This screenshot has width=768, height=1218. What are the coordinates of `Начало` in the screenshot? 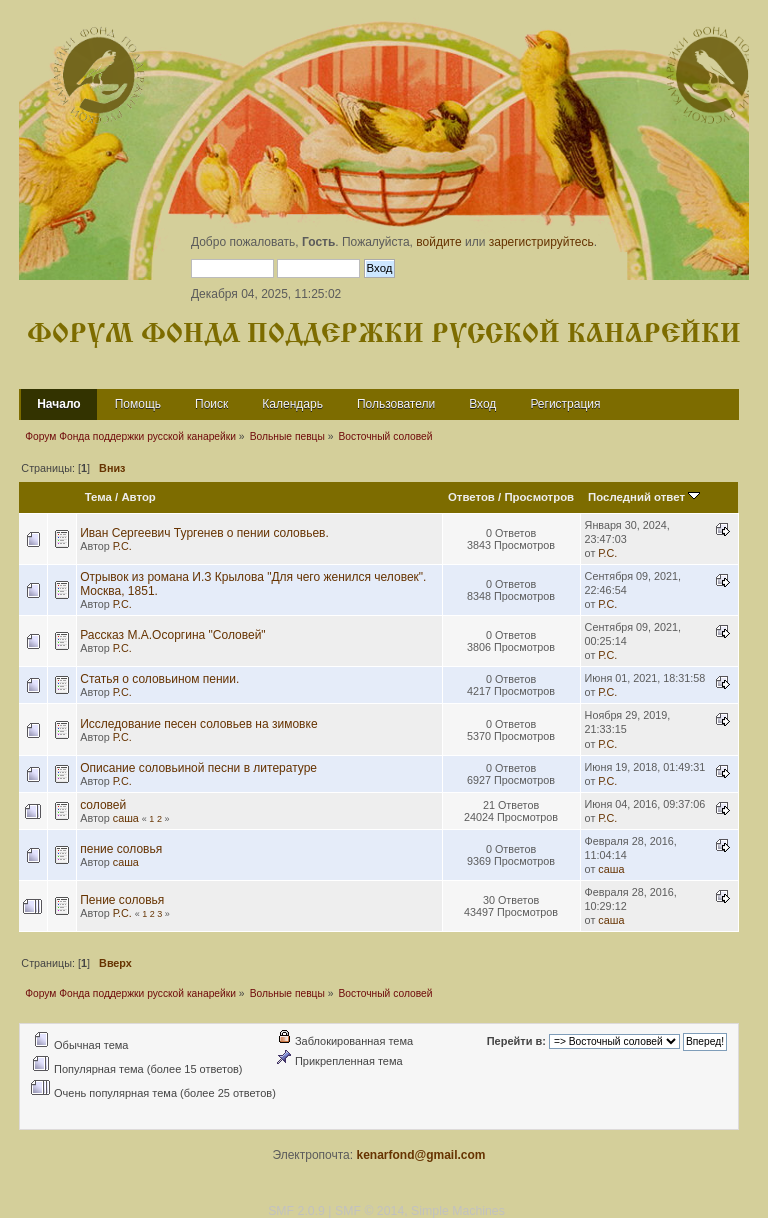 It's located at (58, 404).